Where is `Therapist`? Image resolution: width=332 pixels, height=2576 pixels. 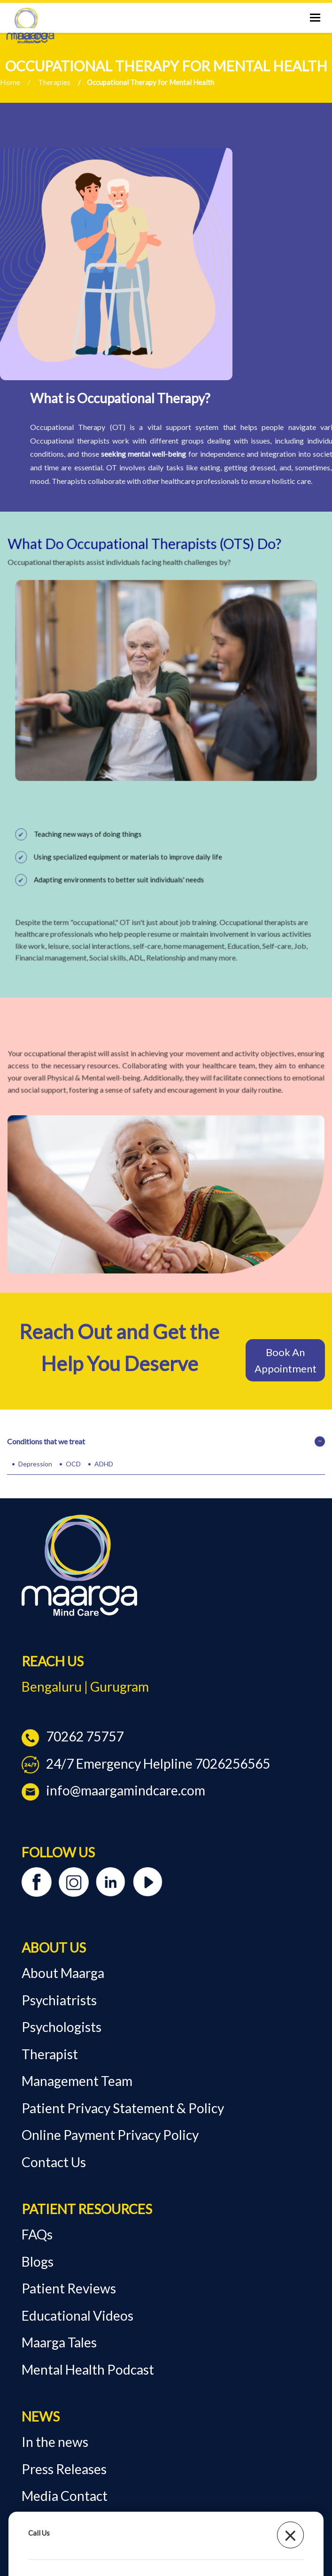
Therapist is located at coordinates (50, 2054).